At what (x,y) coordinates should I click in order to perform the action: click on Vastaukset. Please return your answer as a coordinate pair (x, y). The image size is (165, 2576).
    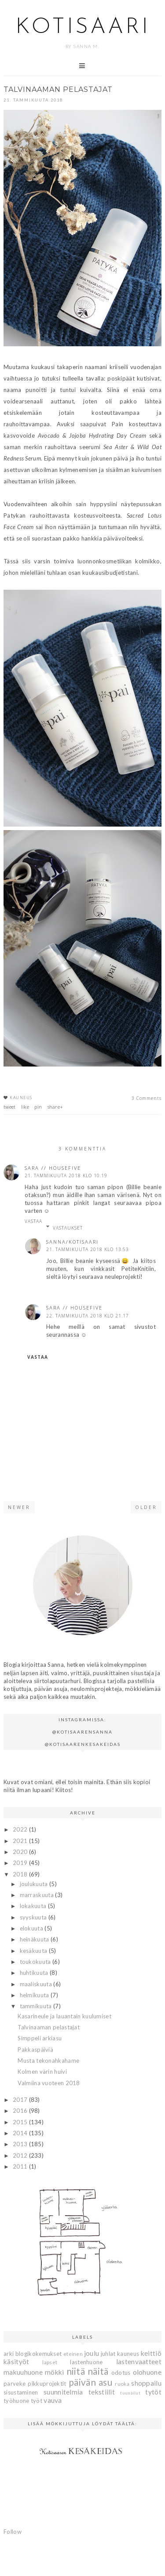
    Looking at the image, I should click on (68, 1228).